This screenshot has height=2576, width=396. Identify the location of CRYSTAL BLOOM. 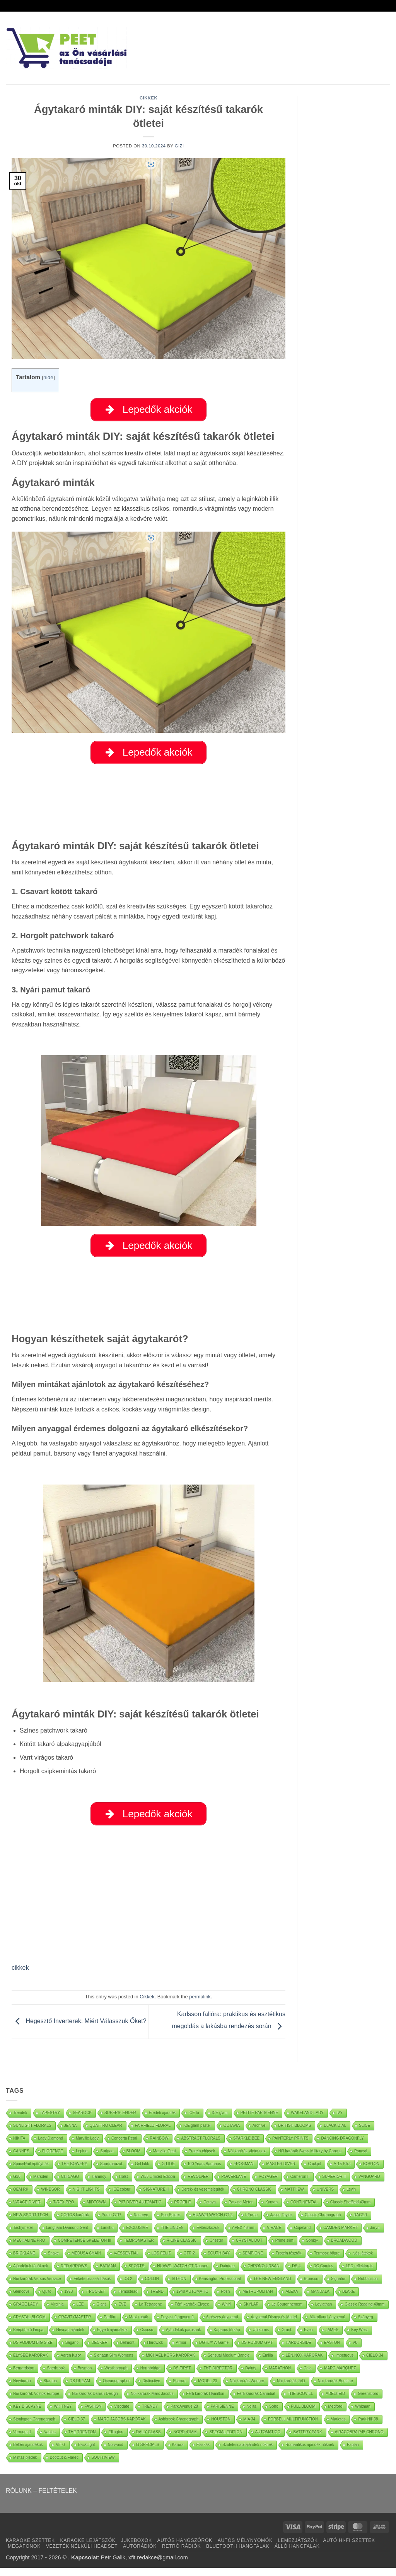
(29, 2325).